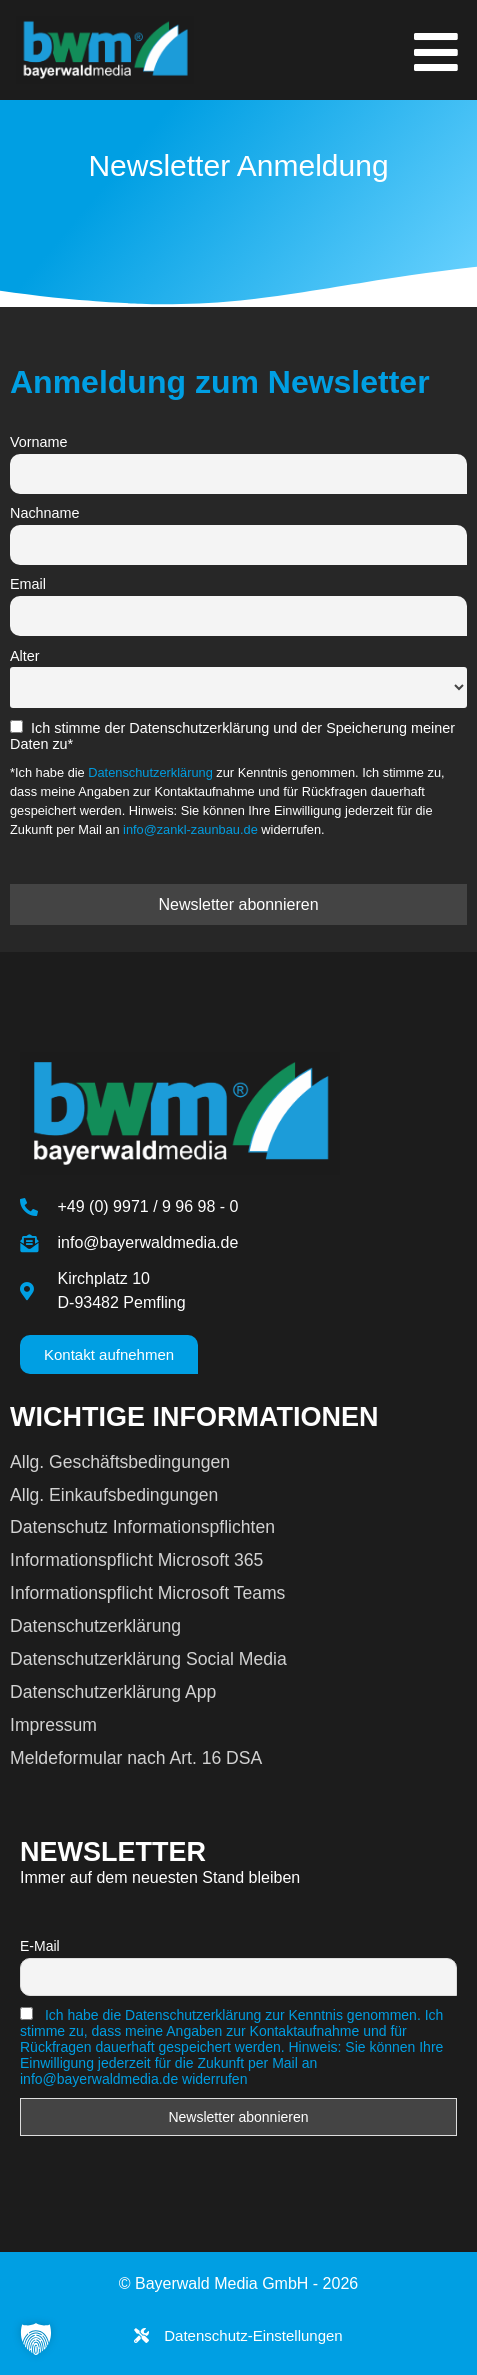 The height and width of the screenshot is (2375, 477). What do you see at coordinates (136, 1758) in the screenshot?
I see `Meldeformular nach Art. 16 DSA` at bounding box center [136, 1758].